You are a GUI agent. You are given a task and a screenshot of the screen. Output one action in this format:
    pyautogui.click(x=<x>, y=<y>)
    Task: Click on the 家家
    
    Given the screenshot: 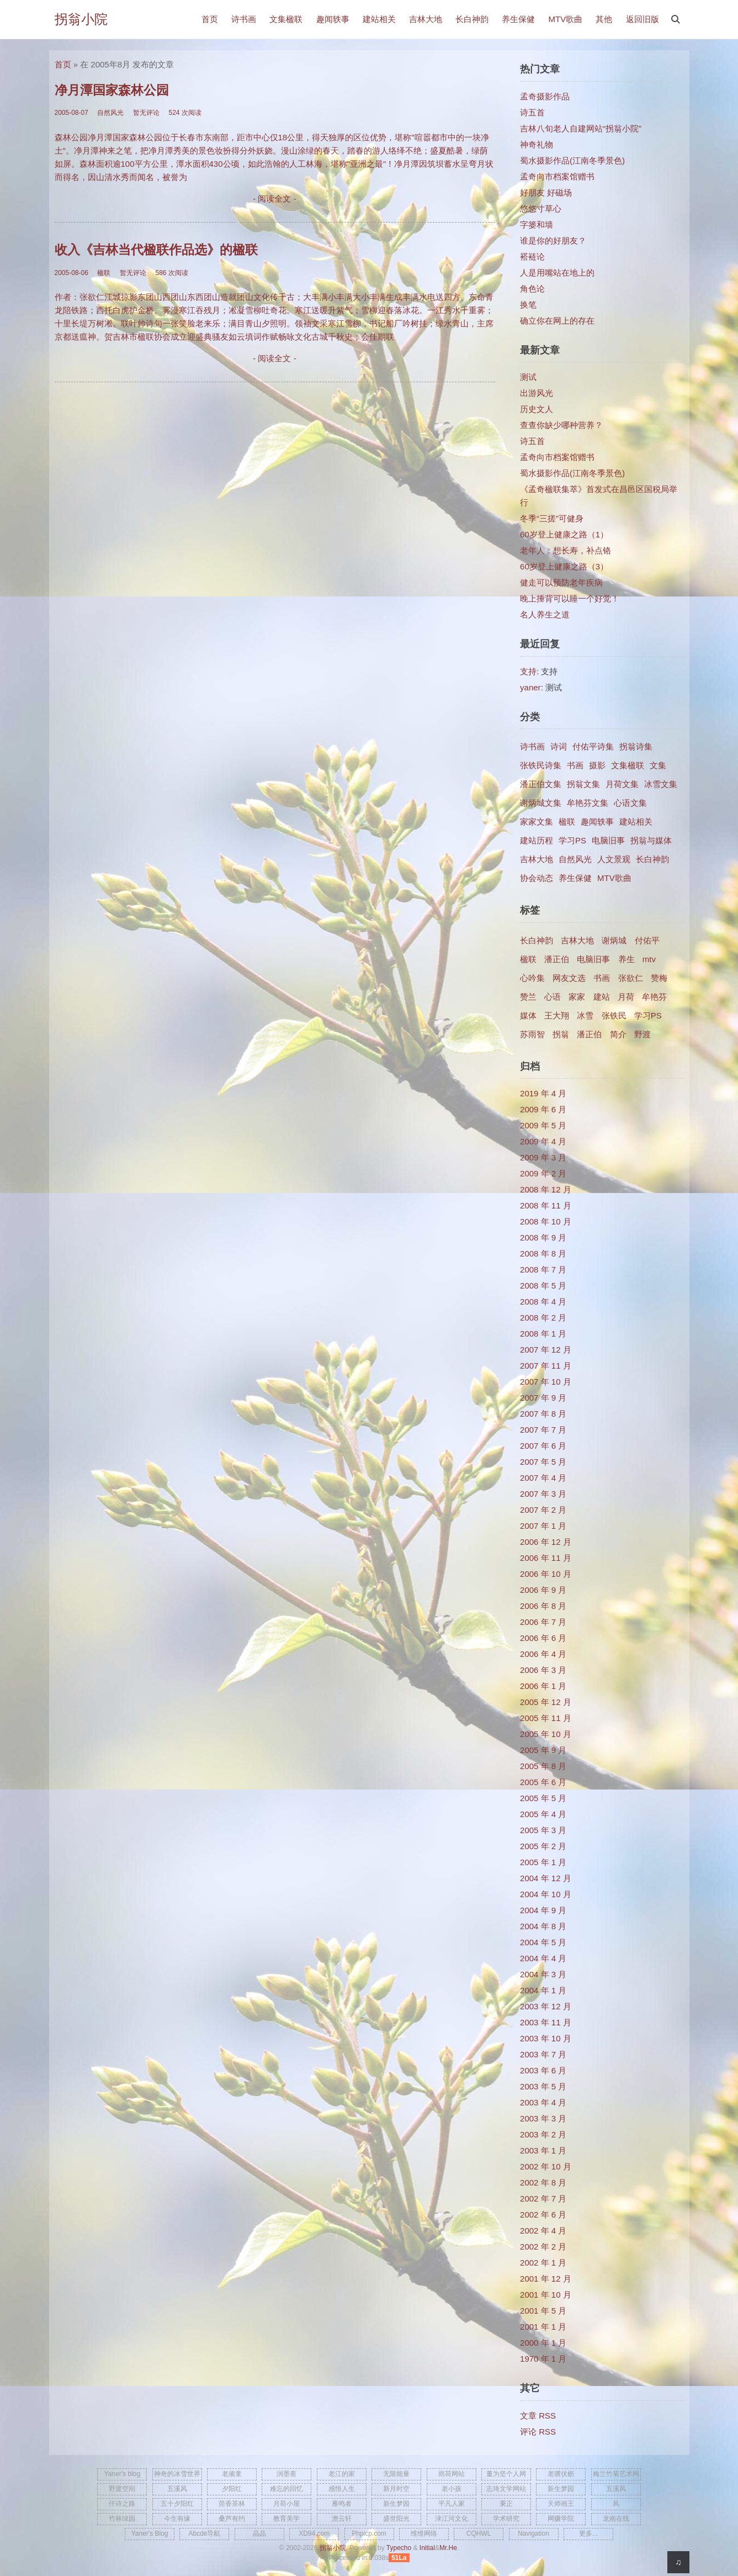 What is the action you would take?
    pyautogui.click(x=577, y=996)
    